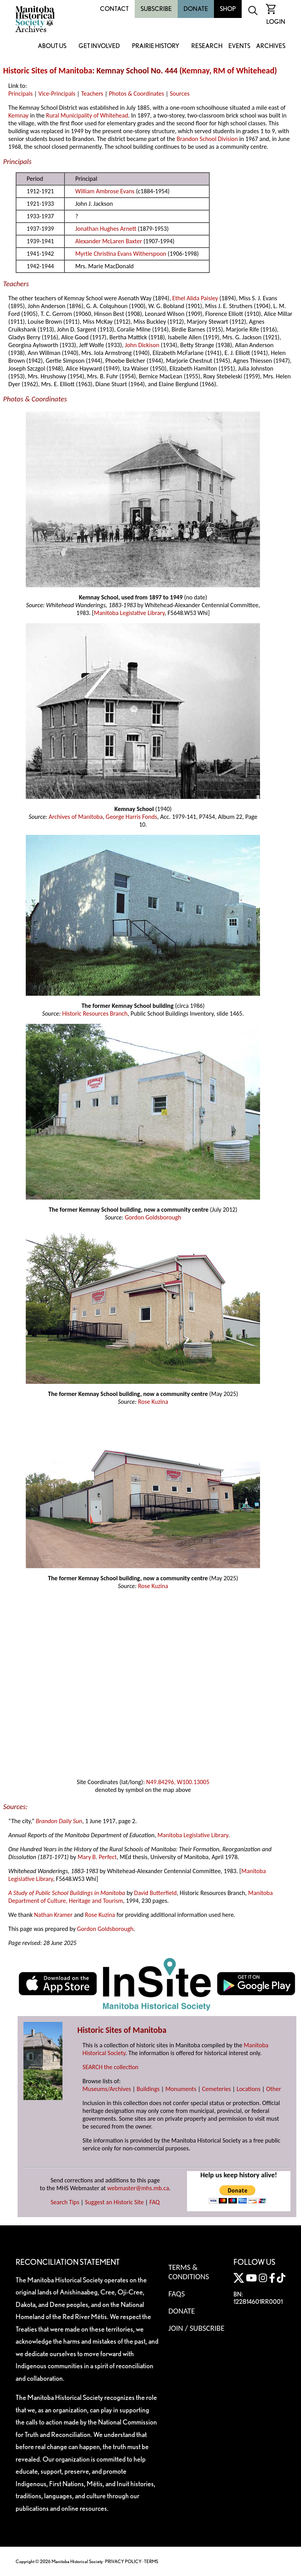  I want to click on Get Involved, so click(99, 46).